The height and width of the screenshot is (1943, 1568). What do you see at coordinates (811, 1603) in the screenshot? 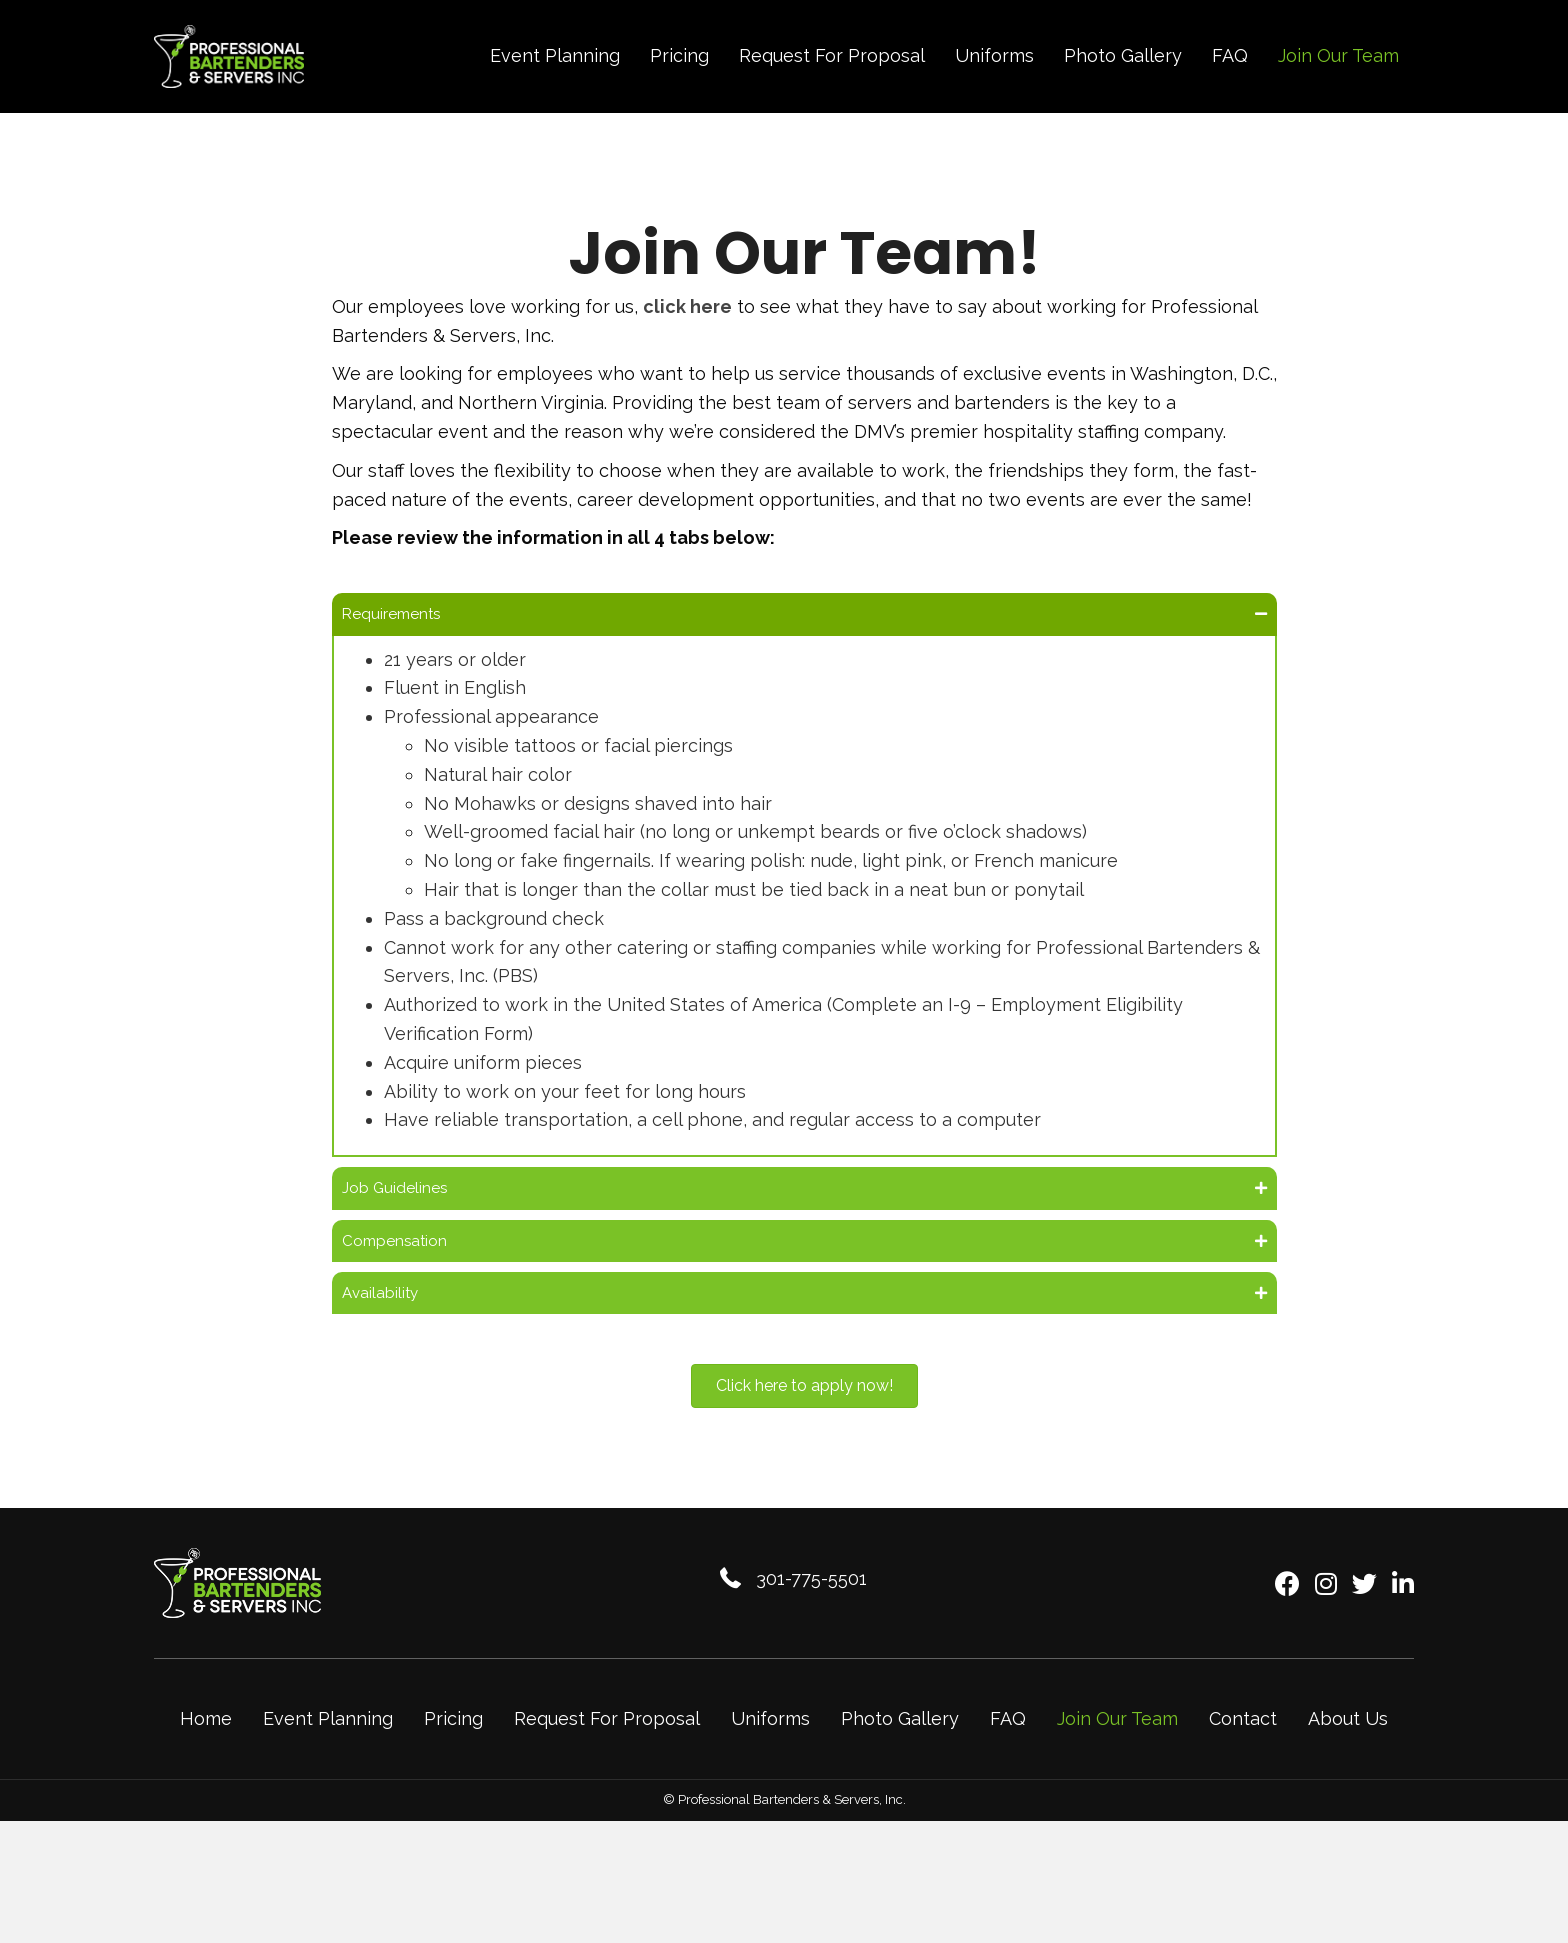
I see `301-775-5501` at bounding box center [811, 1603].